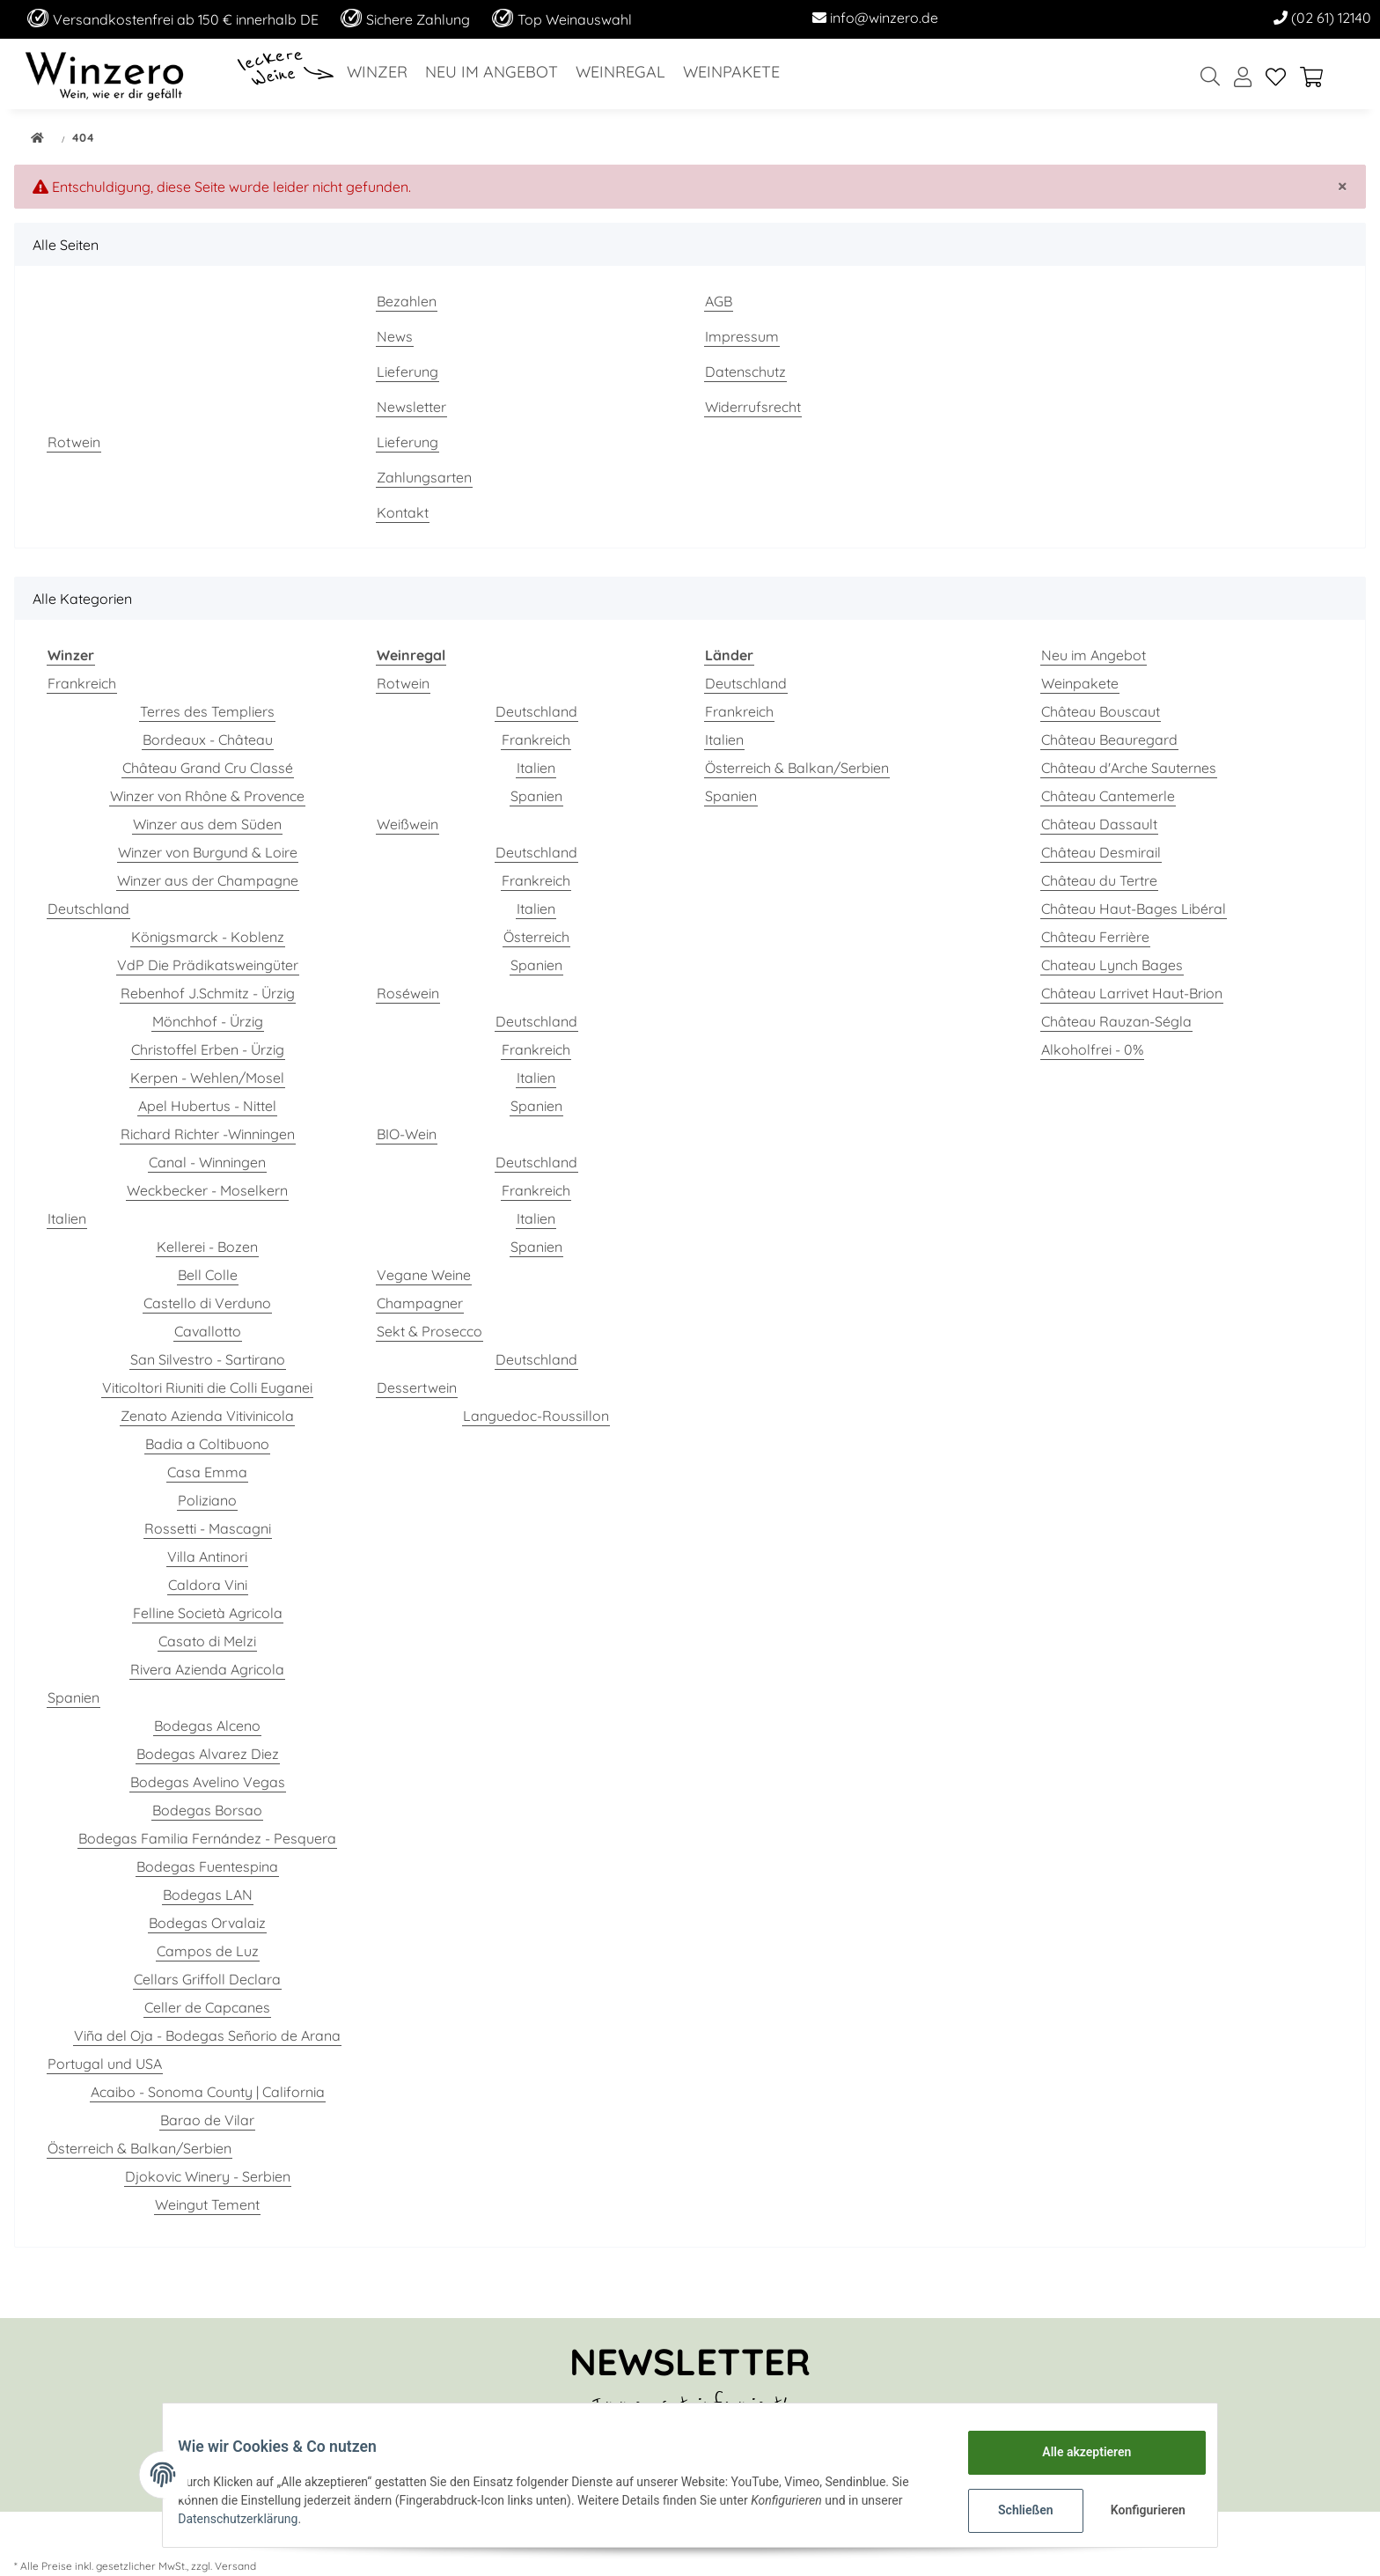 This screenshot has width=1380, height=2576. Describe the element at coordinates (207, 1584) in the screenshot. I see `Caldora Vini` at that location.